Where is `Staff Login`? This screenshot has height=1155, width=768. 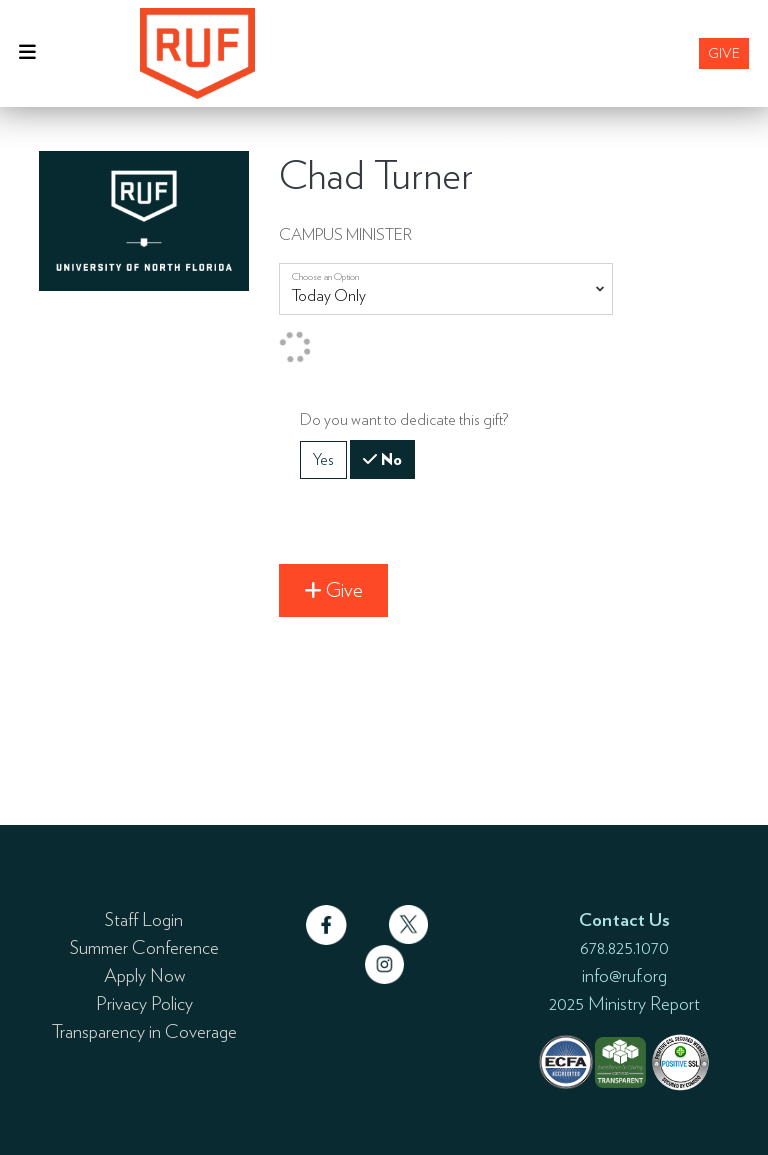 Staff Login is located at coordinates (144, 919).